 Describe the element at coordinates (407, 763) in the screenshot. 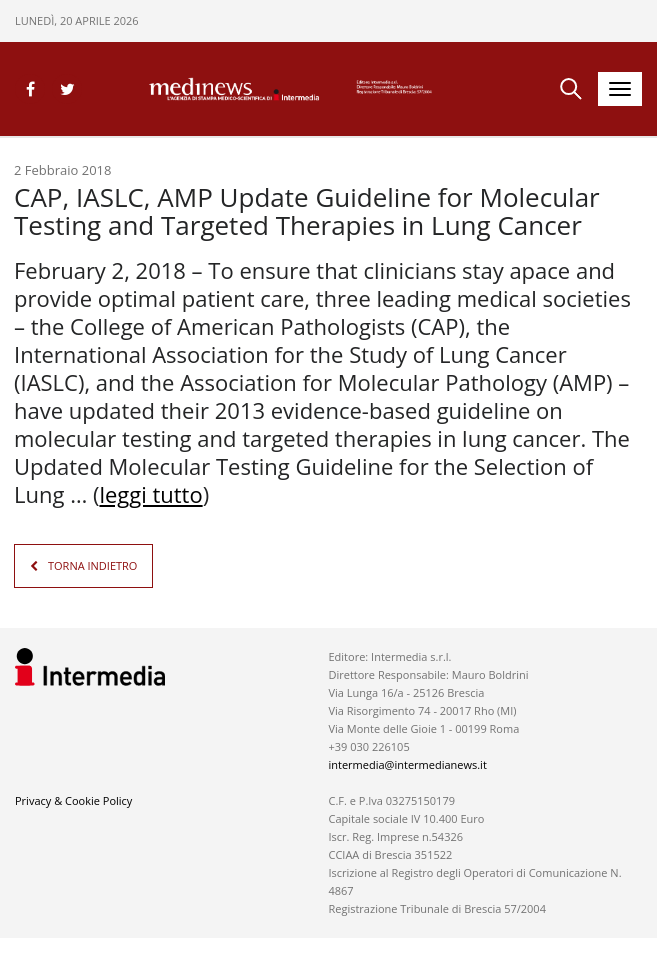

I see `intermedia@intermedianews.it` at that location.